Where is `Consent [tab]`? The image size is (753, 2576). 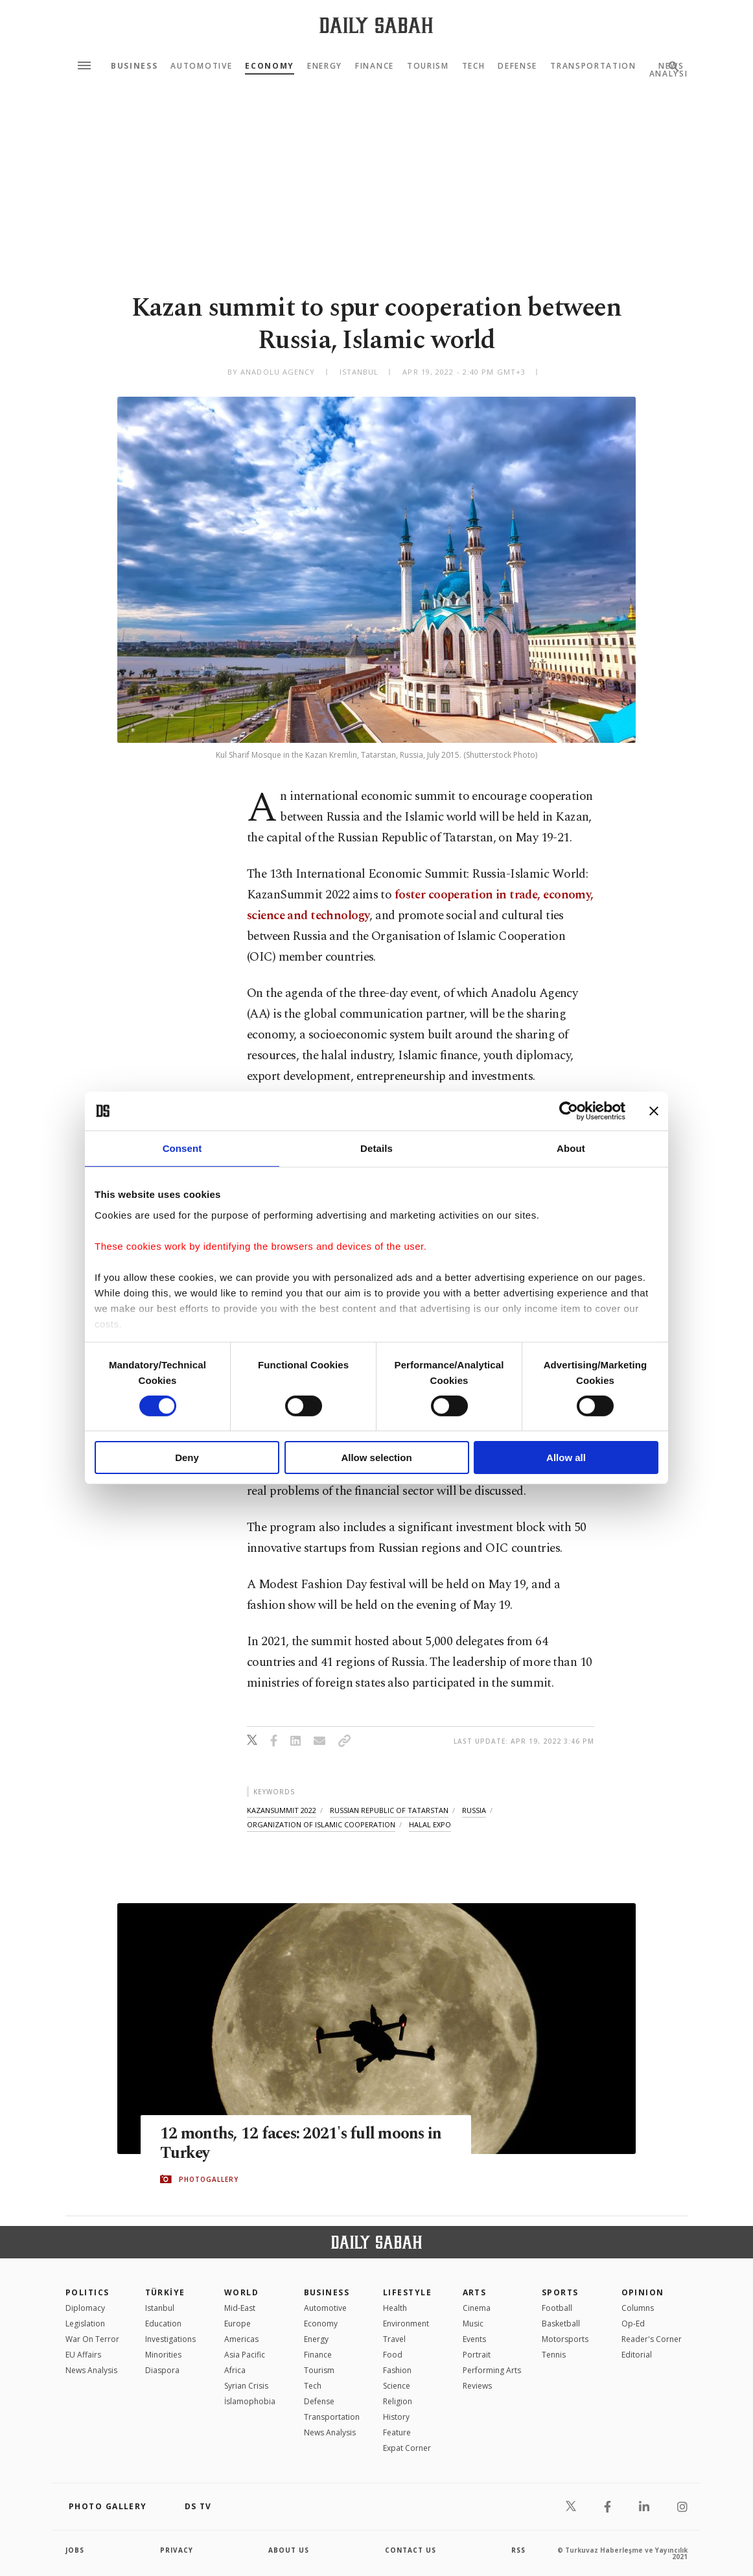 Consent [tab] is located at coordinates (182, 1148).